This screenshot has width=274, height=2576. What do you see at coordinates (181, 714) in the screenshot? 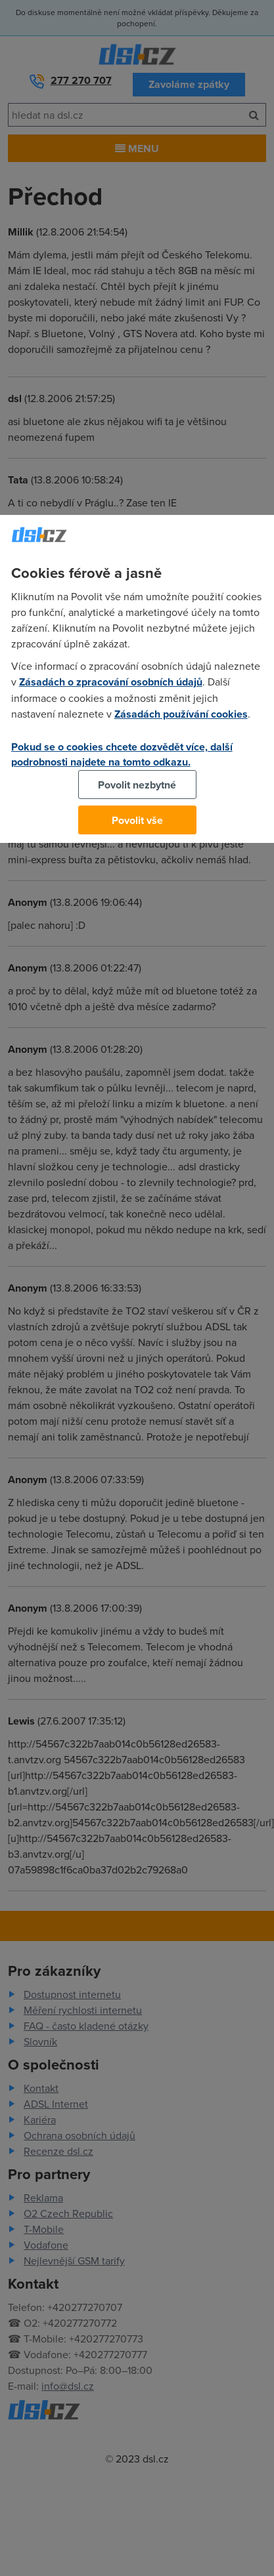
I see `Zásadách používání cookies` at bounding box center [181, 714].